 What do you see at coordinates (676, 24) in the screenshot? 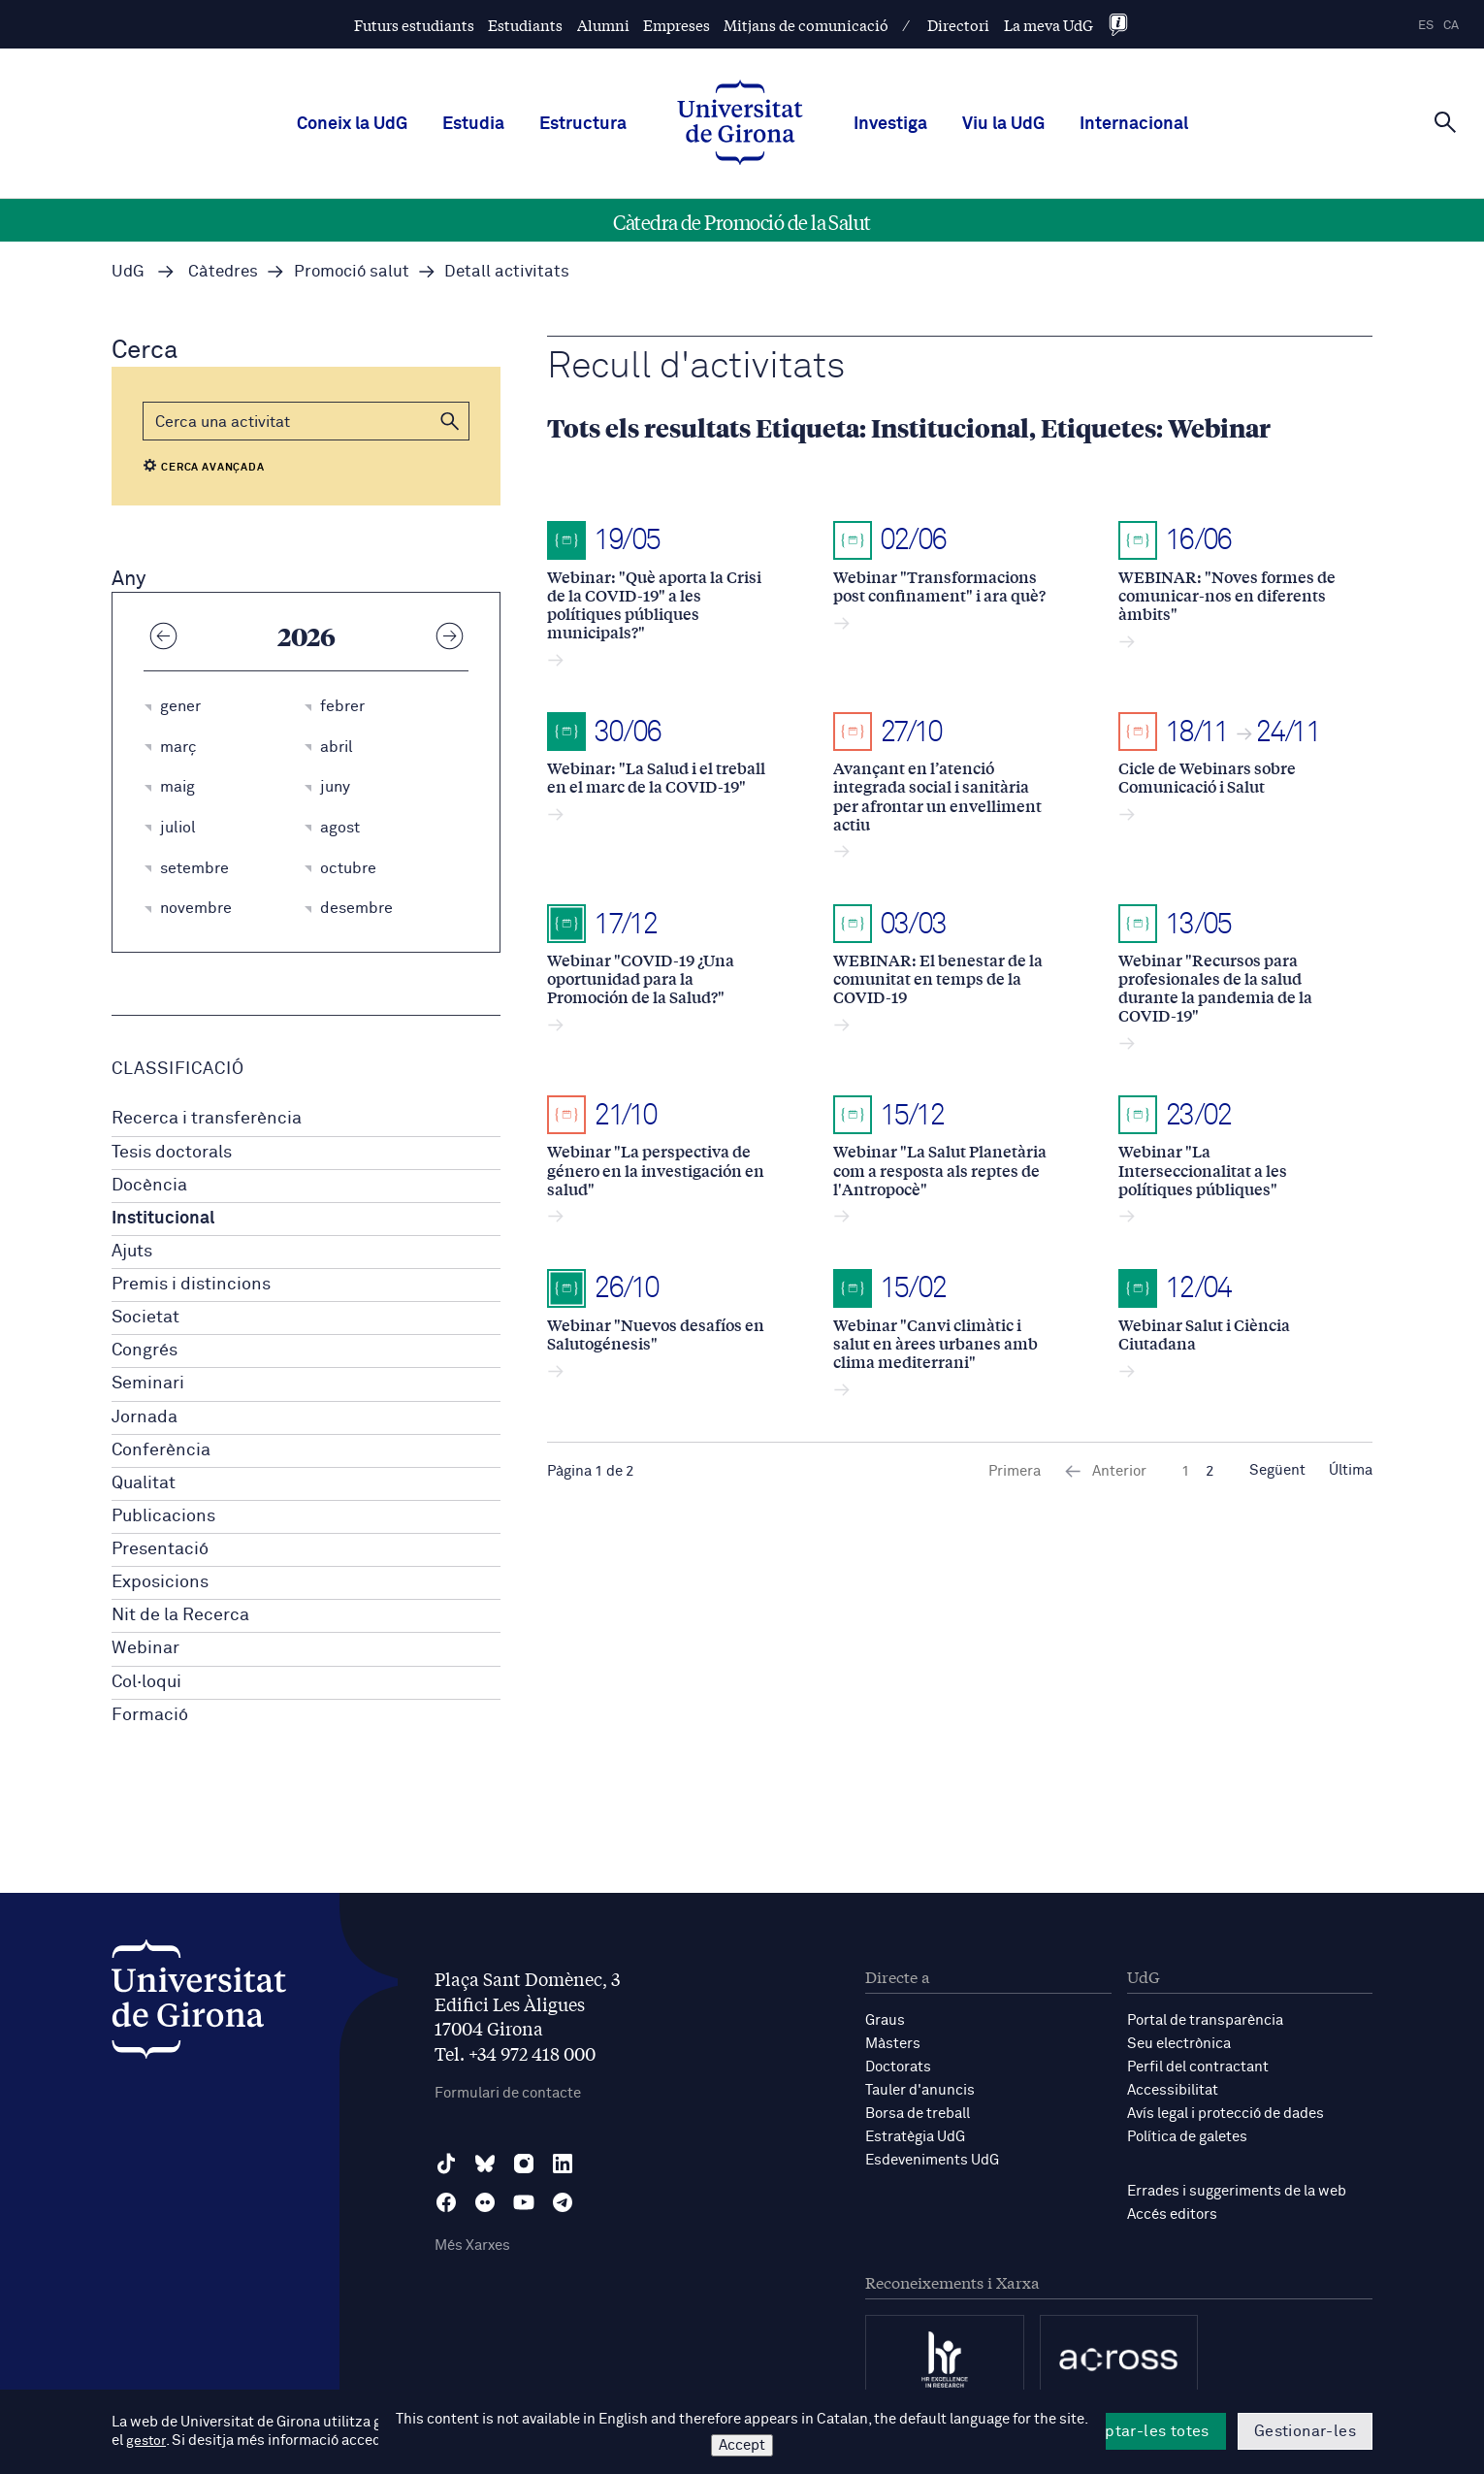
I see `Empreses` at bounding box center [676, 24].